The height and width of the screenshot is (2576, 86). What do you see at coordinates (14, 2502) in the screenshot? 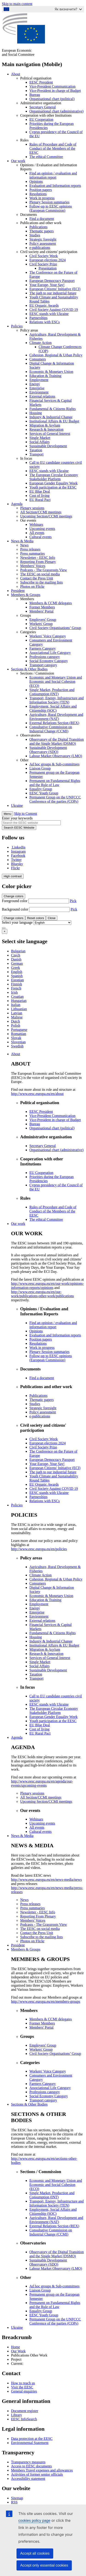
I see `RSS` at bounding box center [14, 2502].